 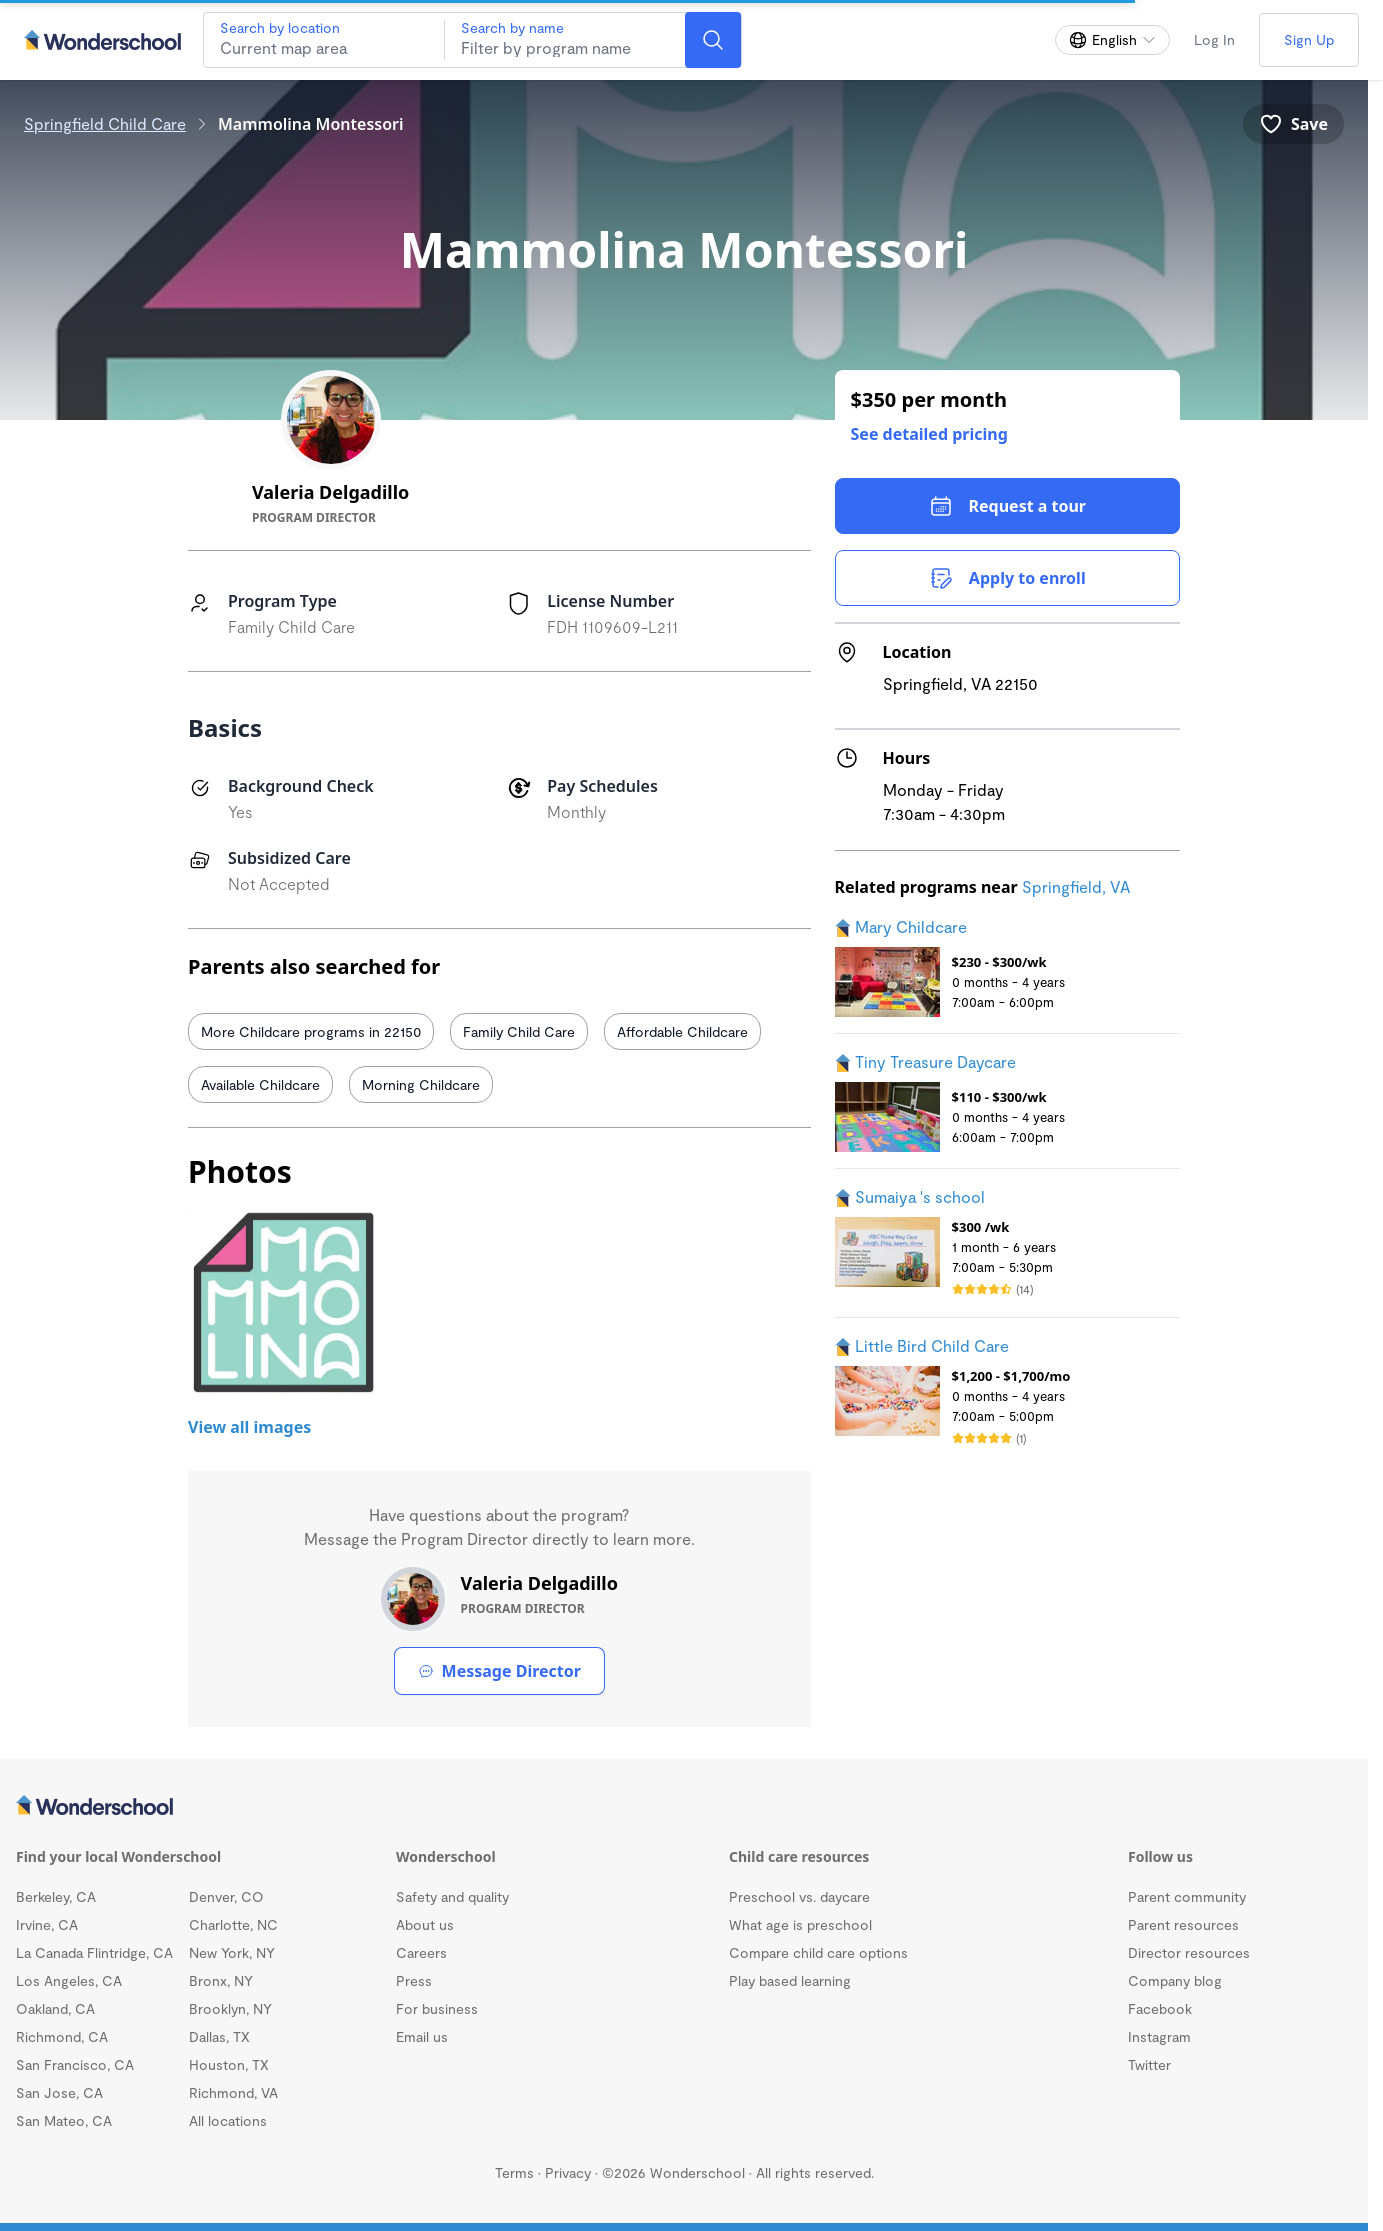 What do you see at coordinates (713, 40) in the screenshot?
I see `[Search]` at bounding box center [713, 40].